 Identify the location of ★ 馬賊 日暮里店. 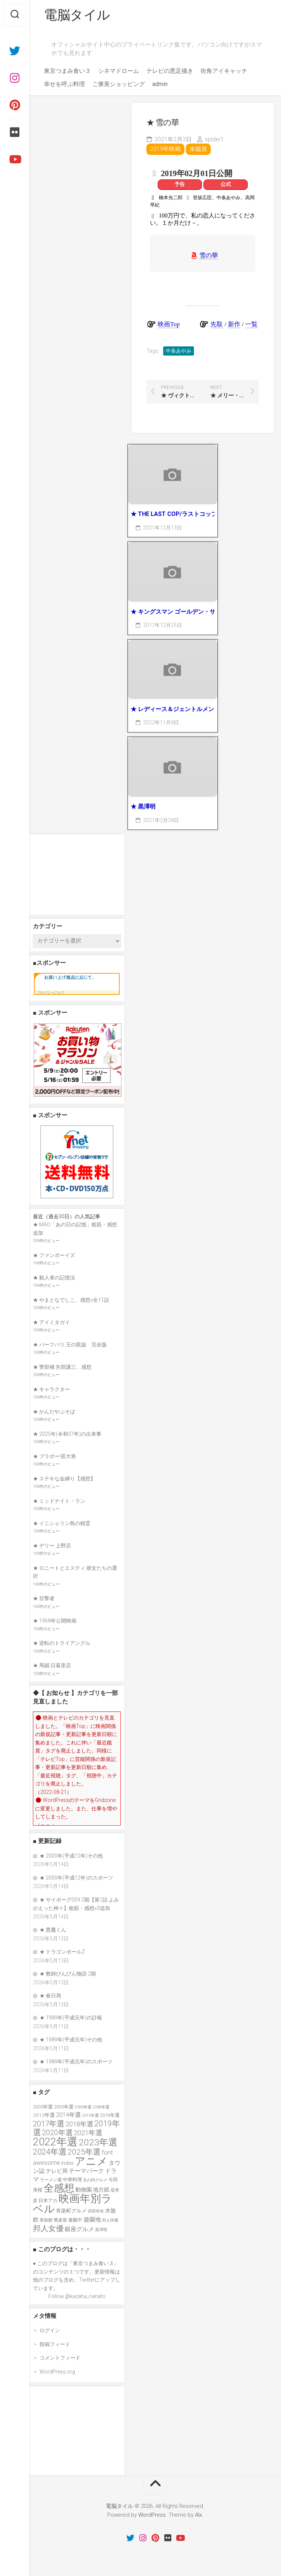
(52, 1665).